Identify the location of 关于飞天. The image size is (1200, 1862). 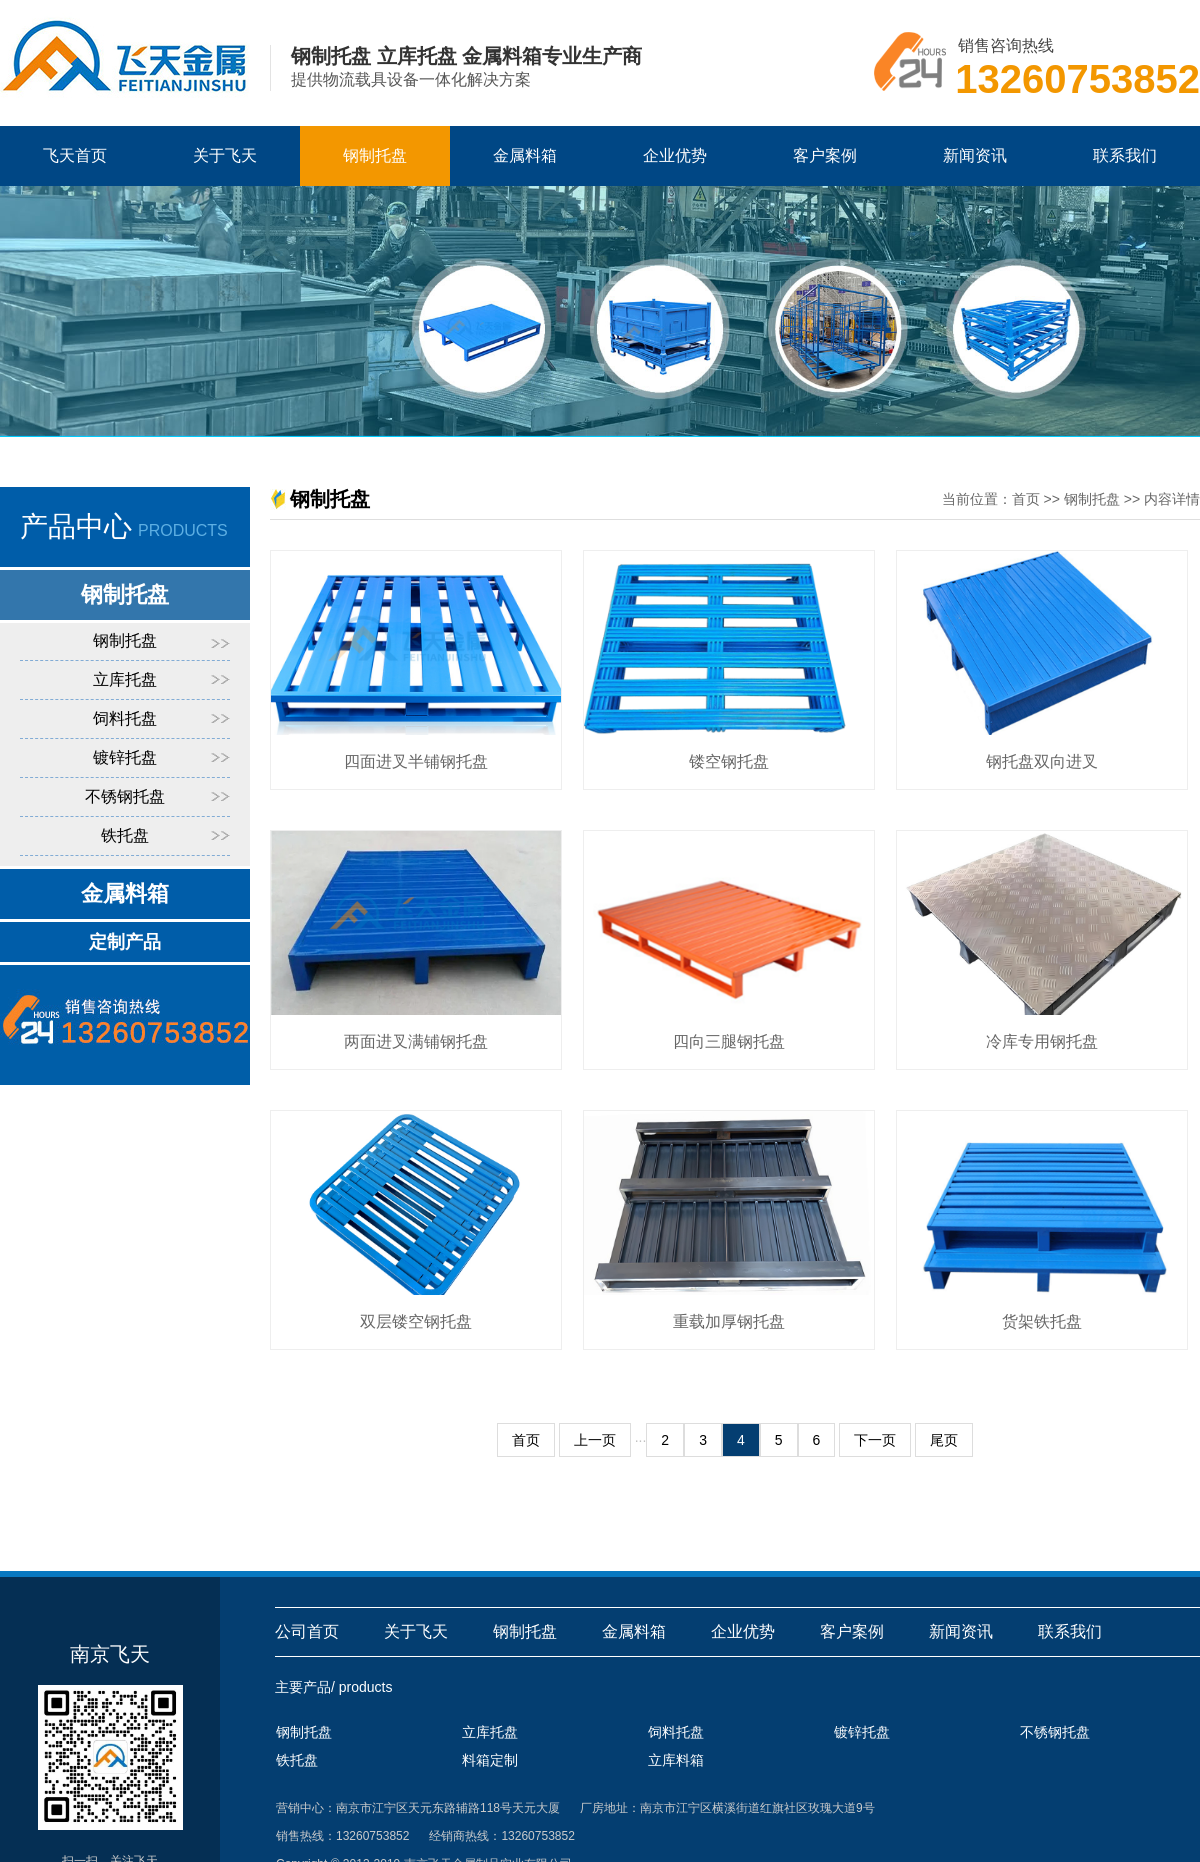
(225, 155).